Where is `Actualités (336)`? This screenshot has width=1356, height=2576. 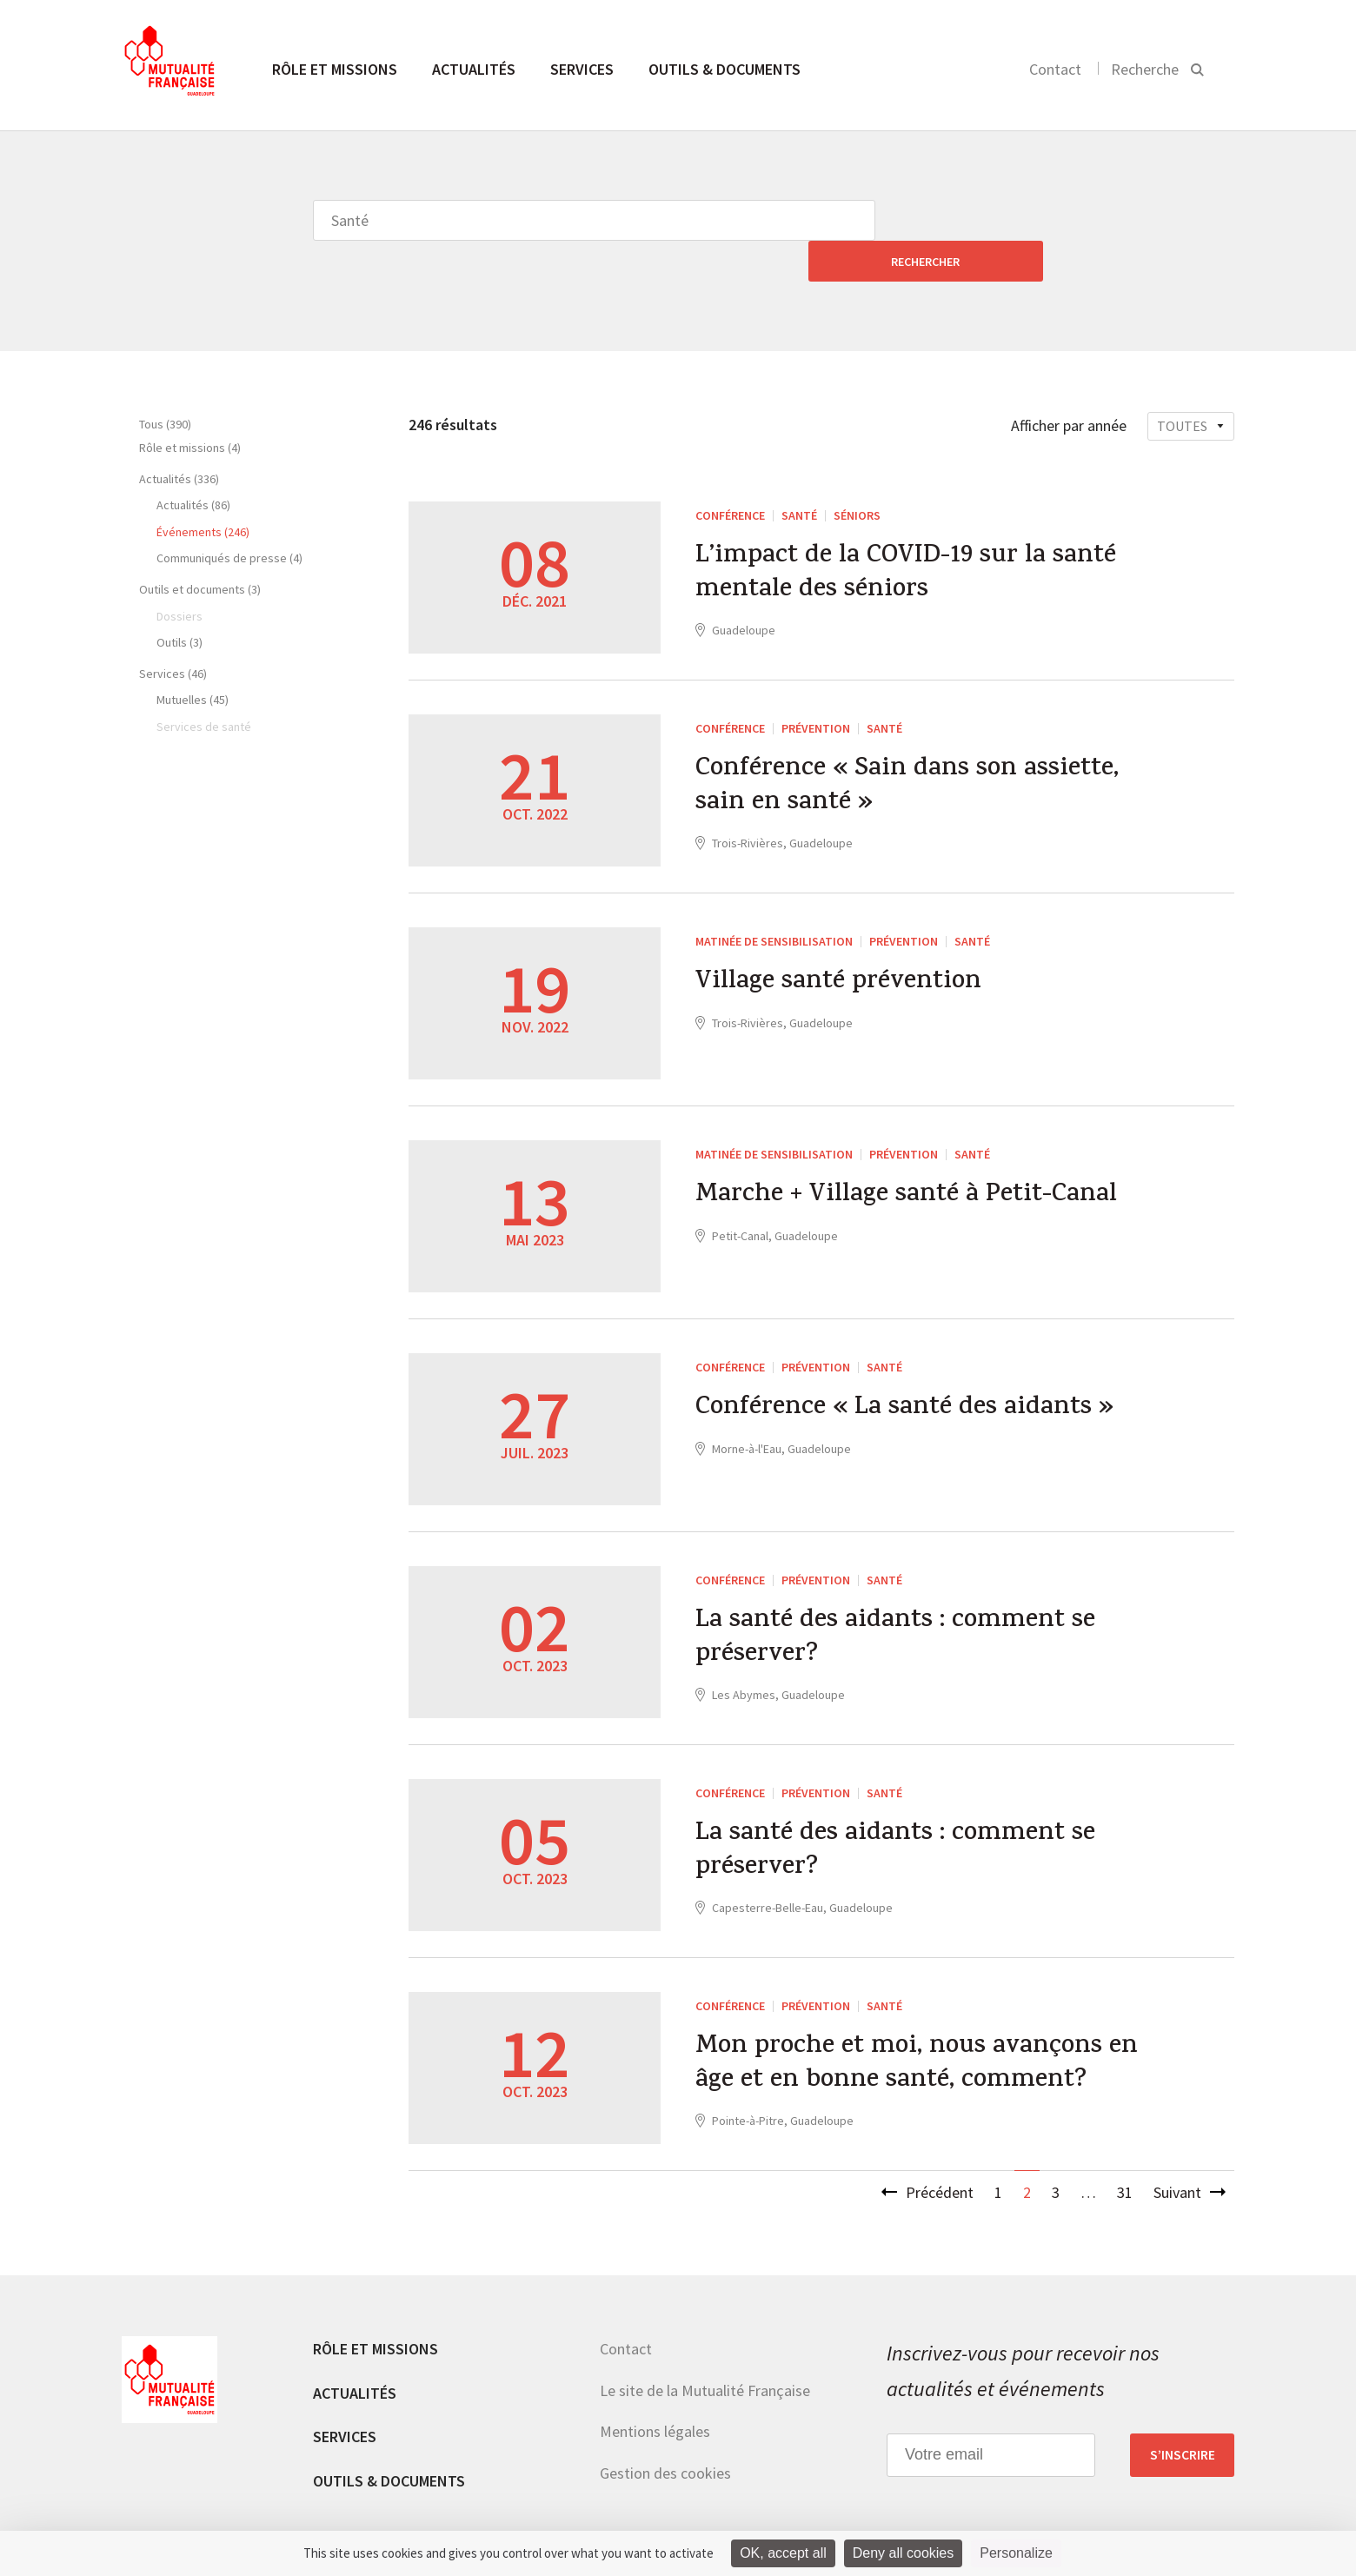
Actualités (336) is located at coordinates (179, 438).